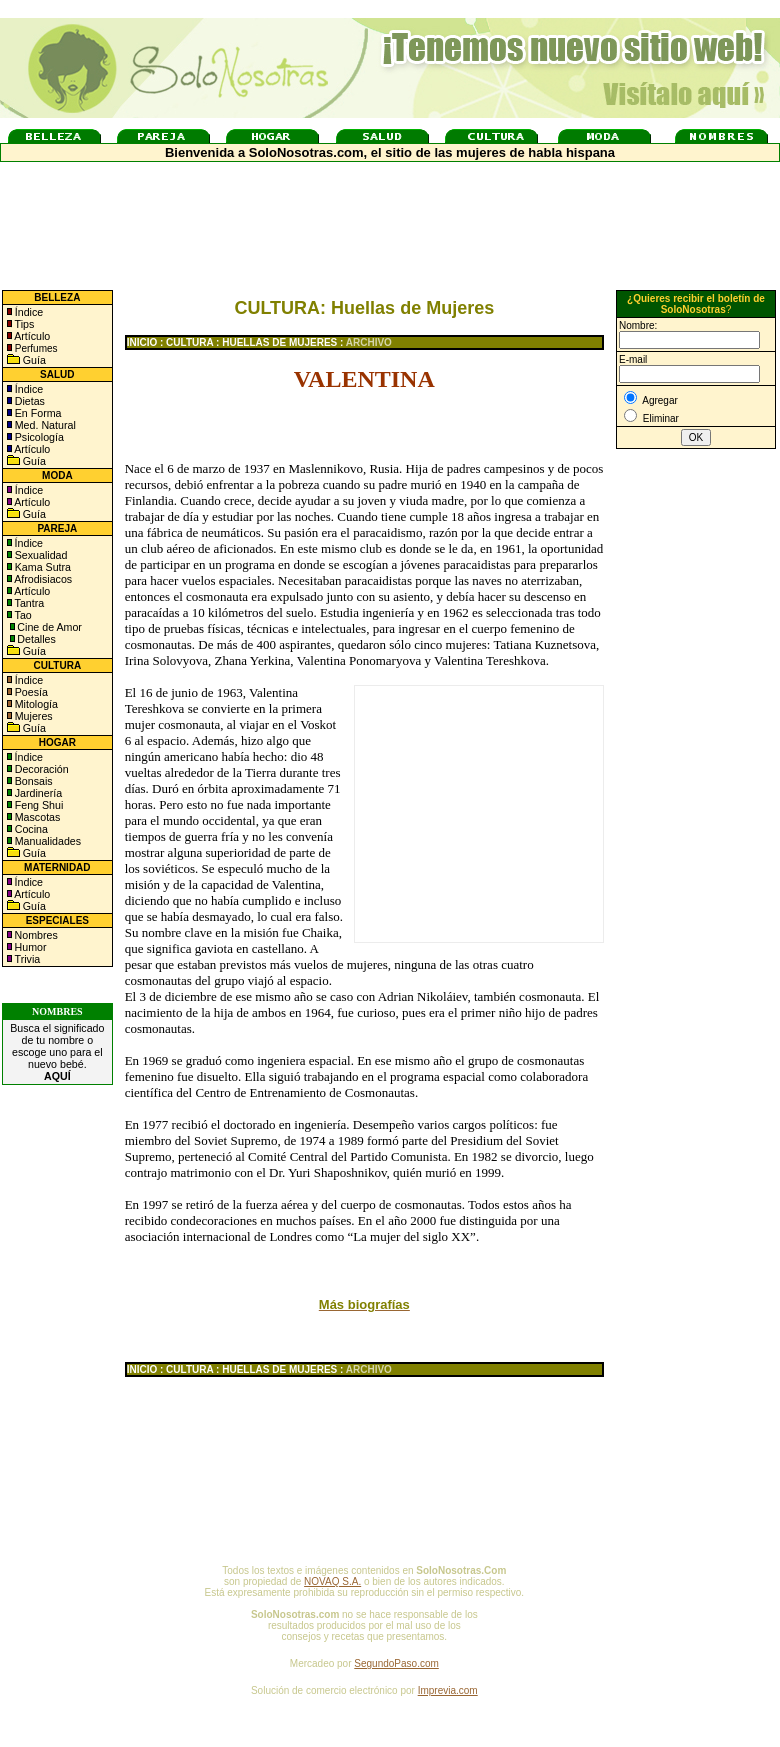  Describe the element at coordinates (41, 567) in the screenshot. I see `Kama Sutra` at that location.